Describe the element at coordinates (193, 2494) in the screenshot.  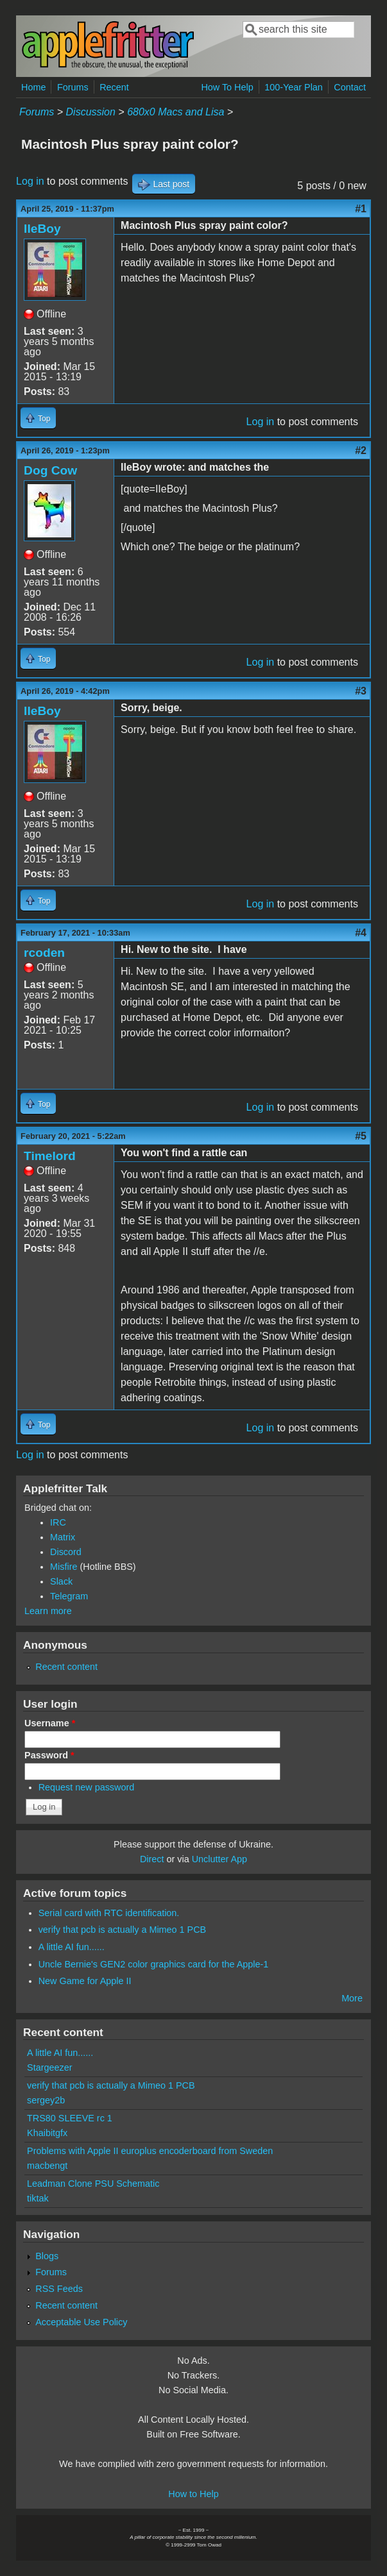
I see `How to Help` at that location.